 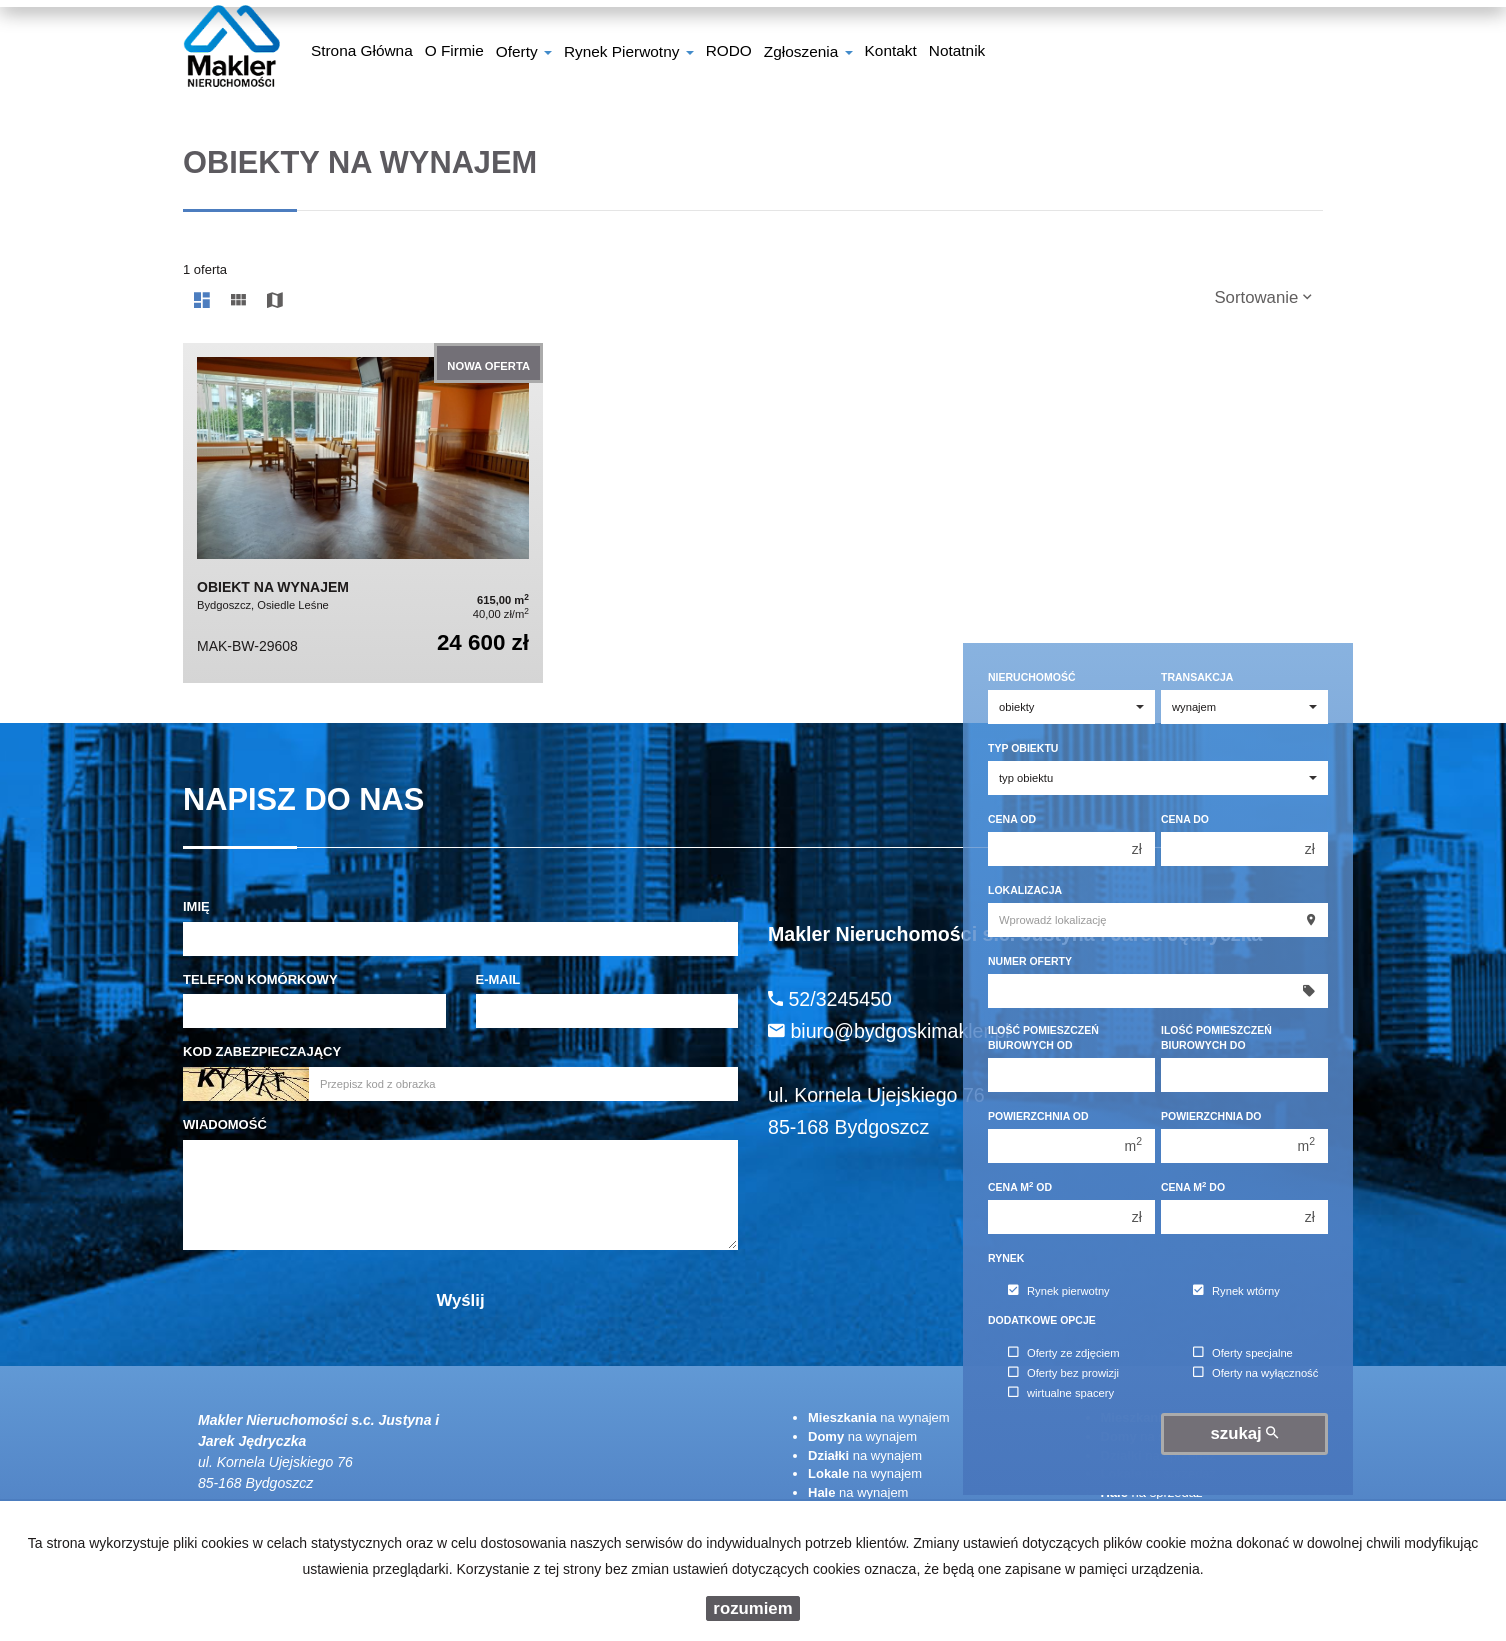 I want to click on Dodatkowe opcje, so click(x=1042, y=1320).